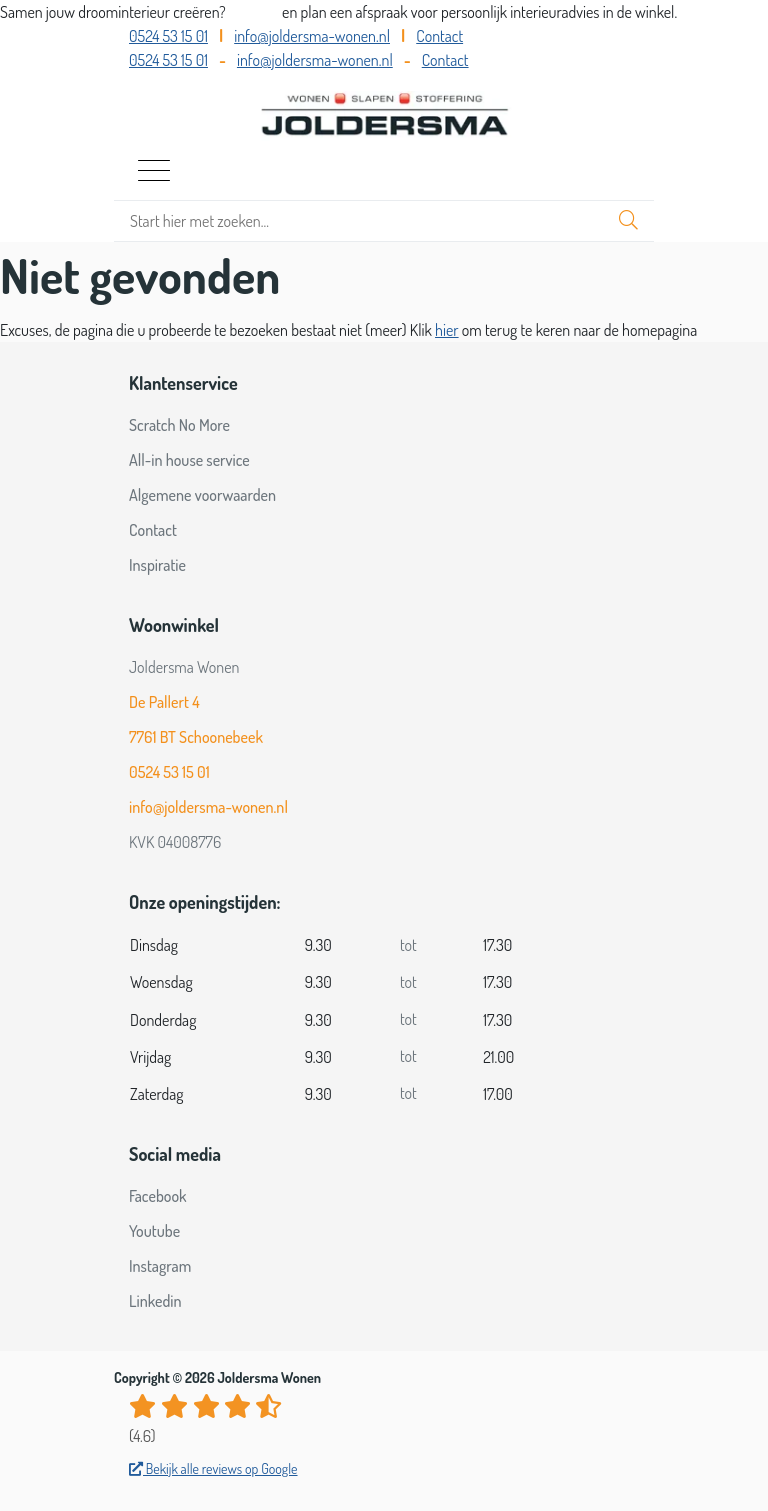  What do you see at coordinates (160, 1266) in the screenshot?
I see `Instagram` at bounding box center [160, 1266].